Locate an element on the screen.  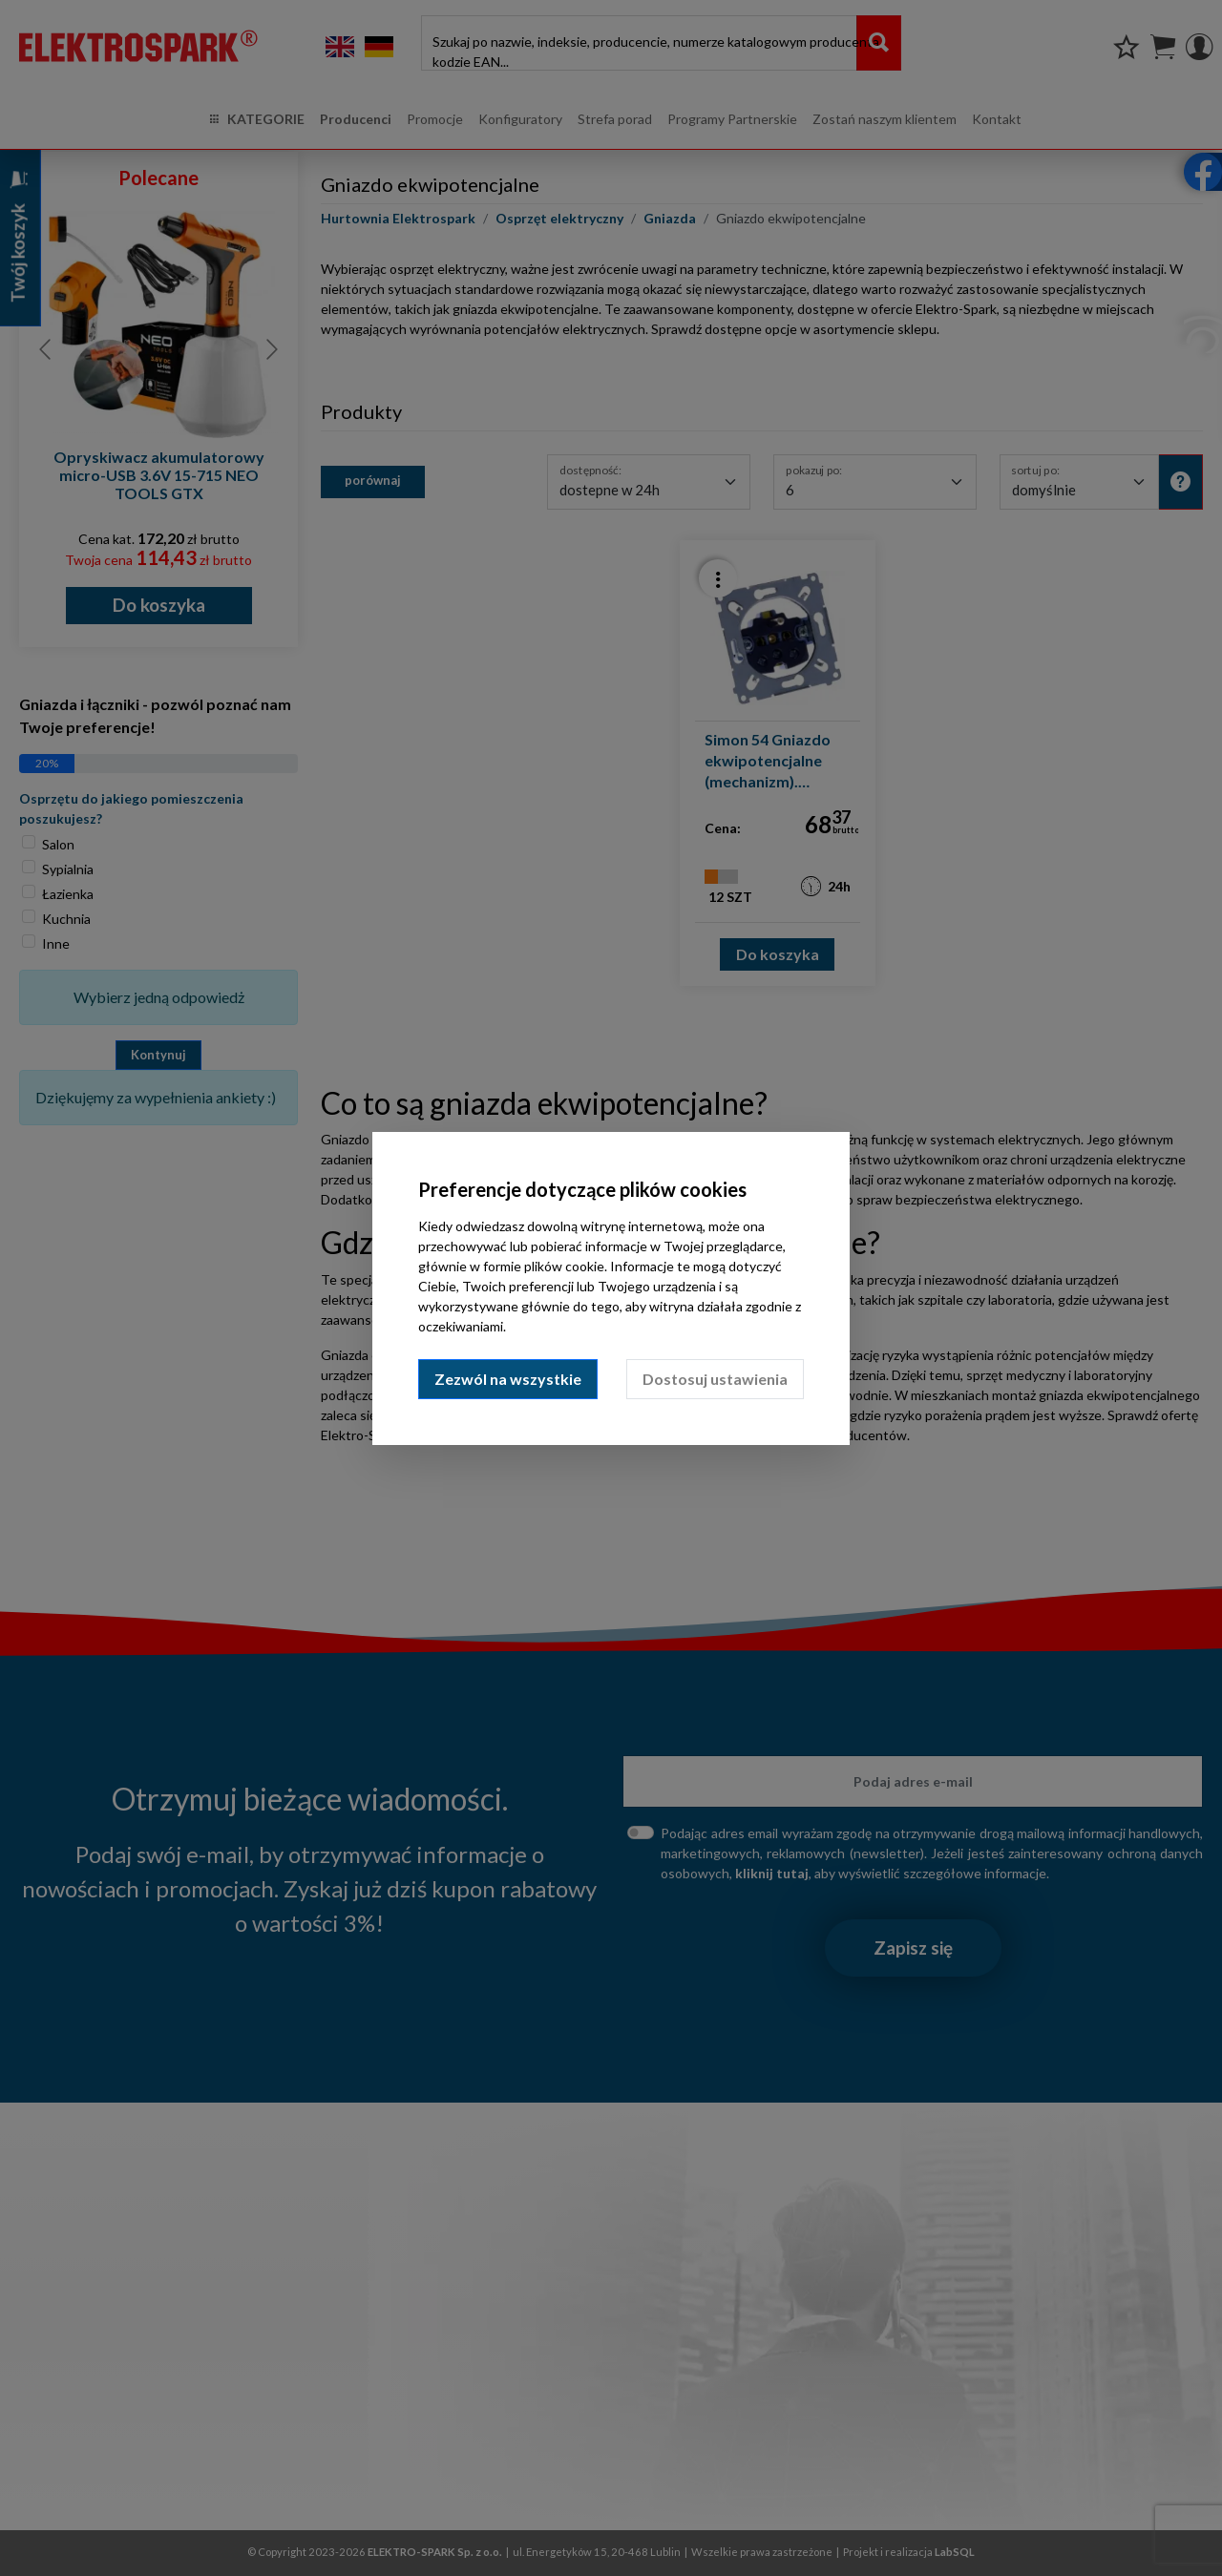
Zezwól na wszystkie is located at coordinates (507, 1379).